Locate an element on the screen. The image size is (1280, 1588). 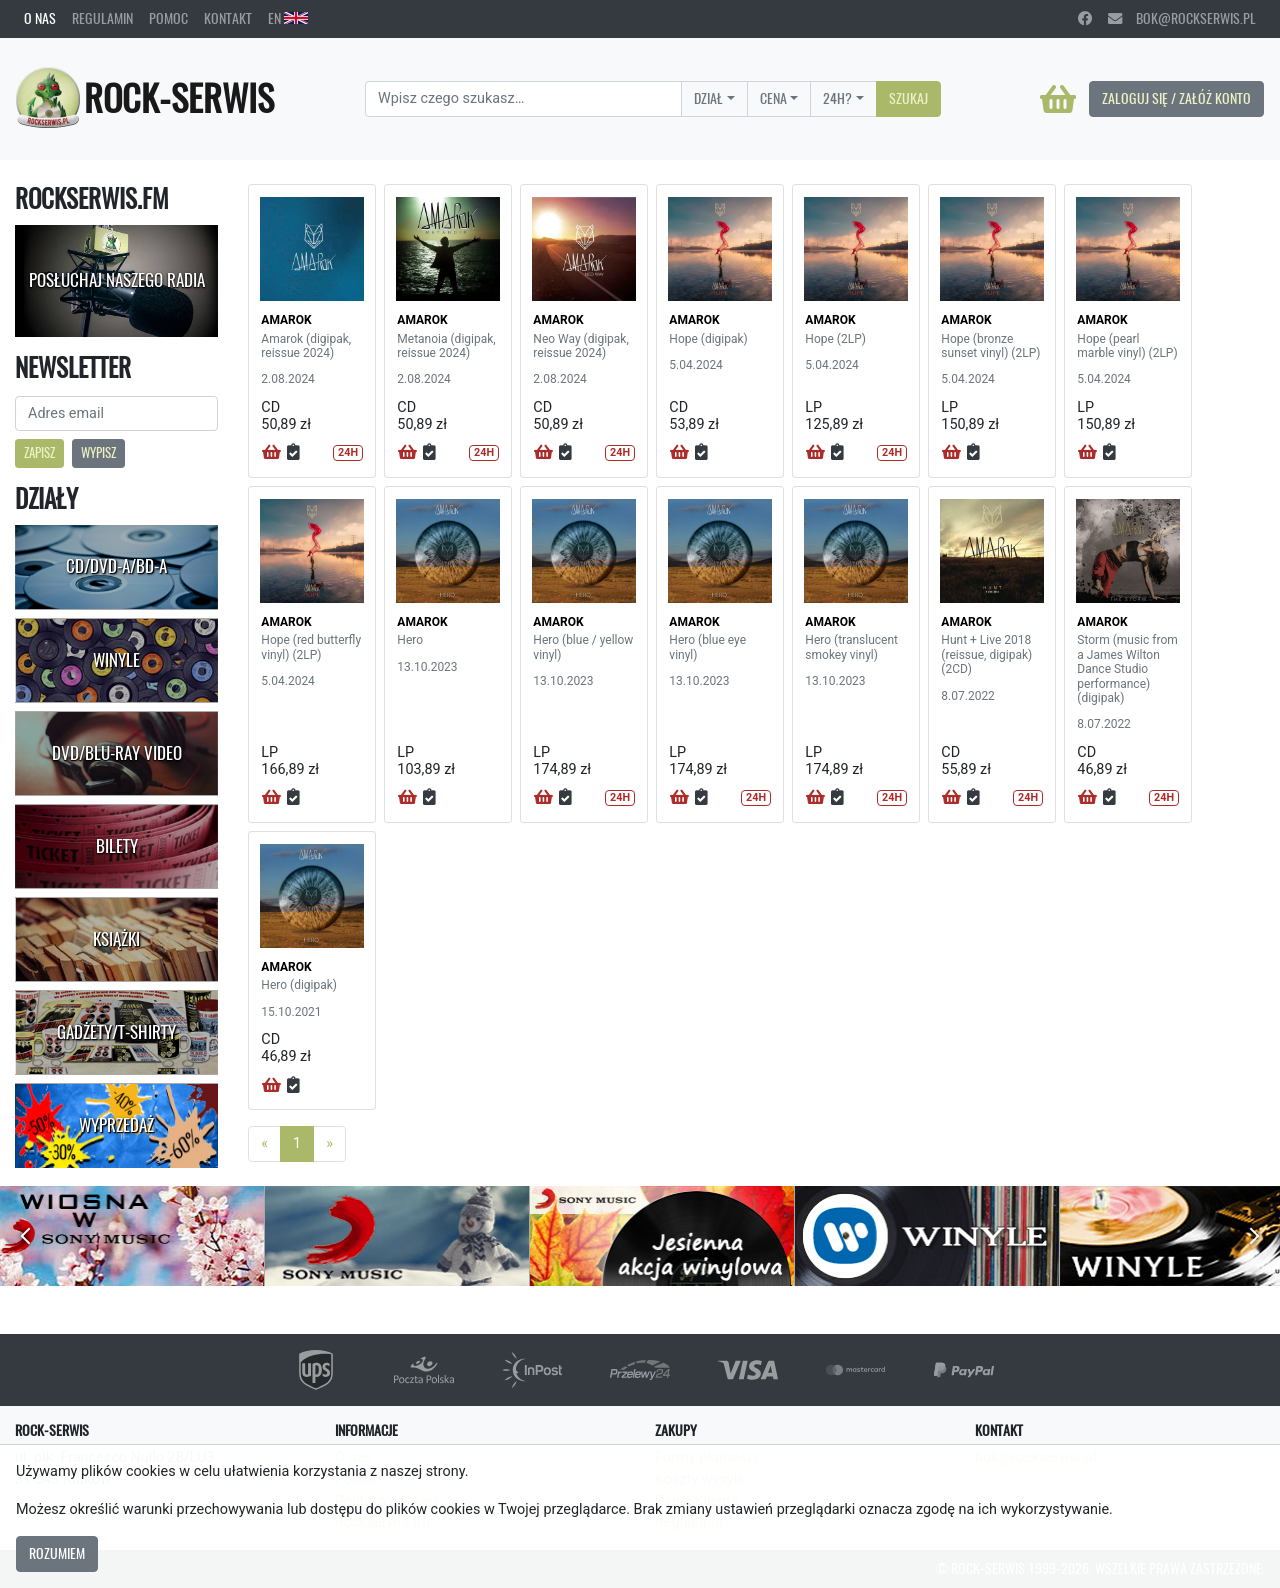
24H? is located at coordinates (837, 98).